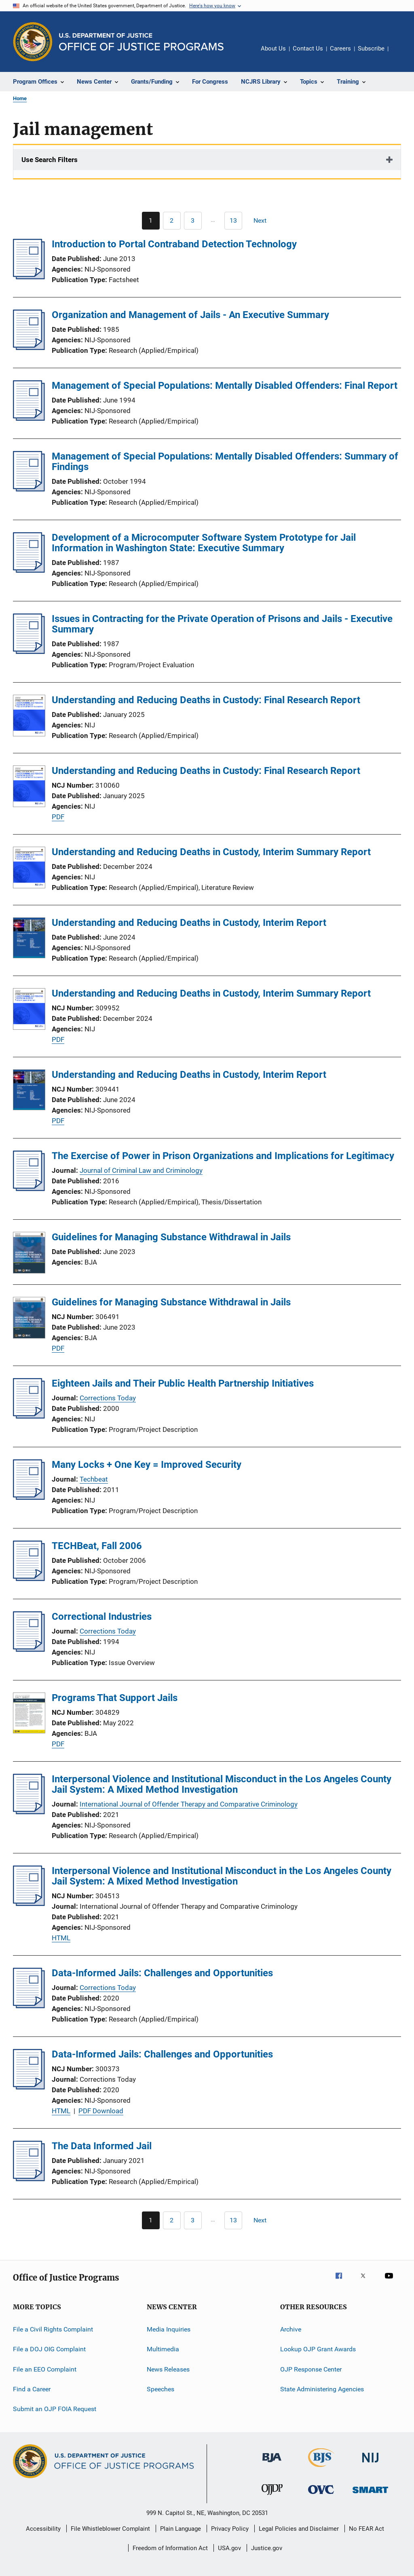 The height and width of the screenshot is (2576, 414). What do you see at coordinates (211, 852) in the screenshot?
I see `Understanding and Reducing Deaths in Custody, Interim Summary Report` at bounding box center [211, 852].